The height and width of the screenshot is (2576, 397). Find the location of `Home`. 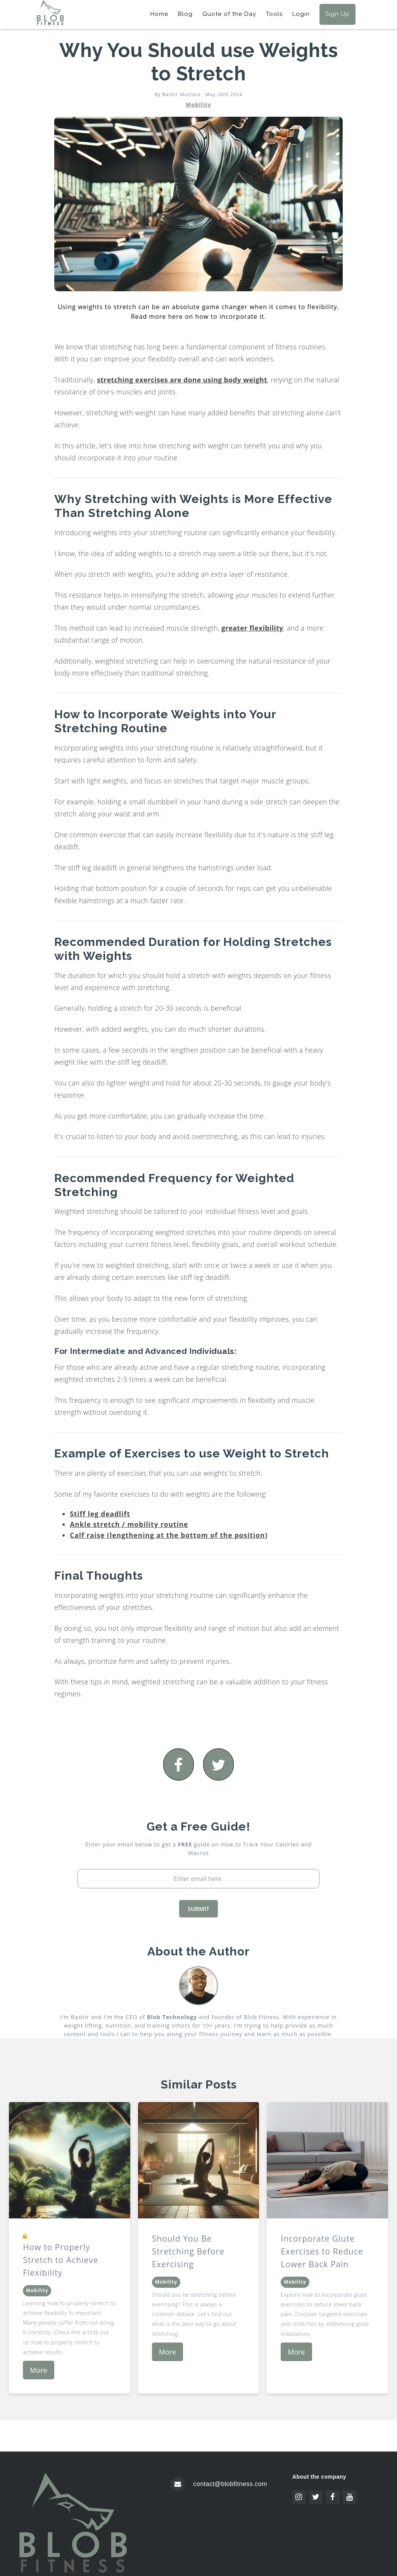

Home is located at coordinates (159, 13).